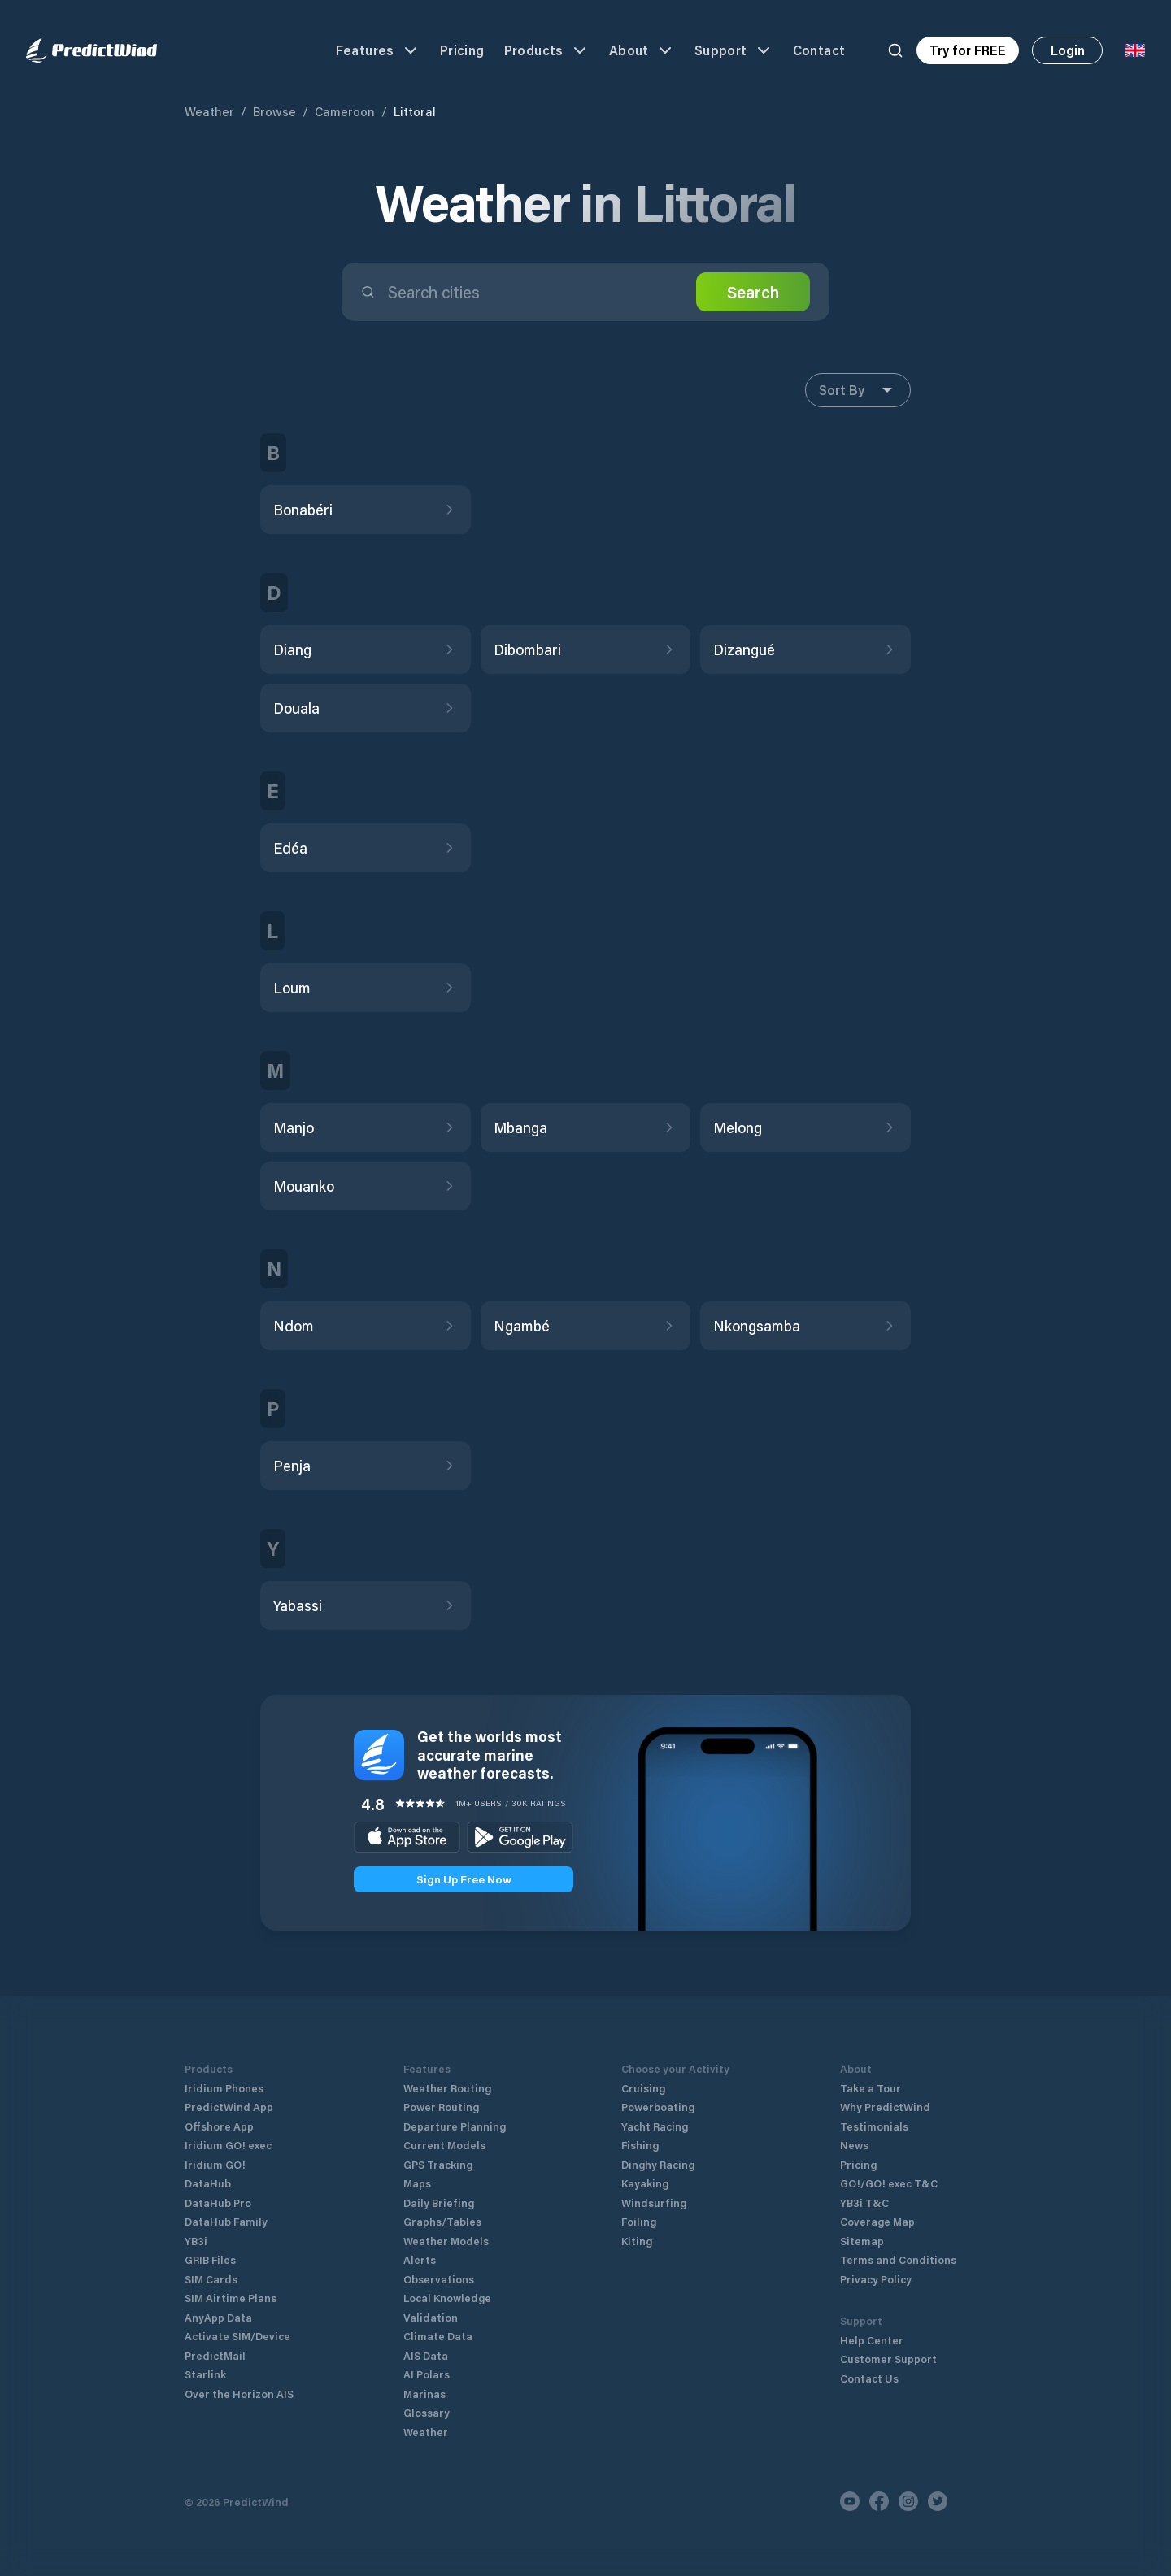  Describe the element at coordinates (211, 2279) in the screenshot. I see `SIM Cards` at that location.